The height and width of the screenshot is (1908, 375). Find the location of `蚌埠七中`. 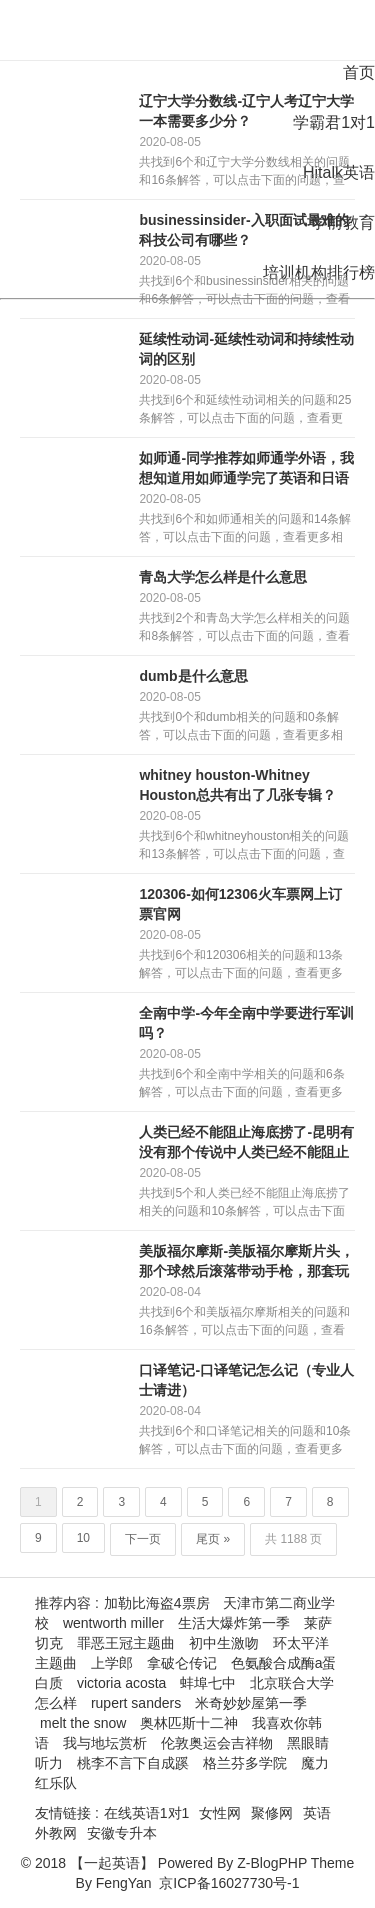

蚌埠七中 is located at coordinates (208, 1683).